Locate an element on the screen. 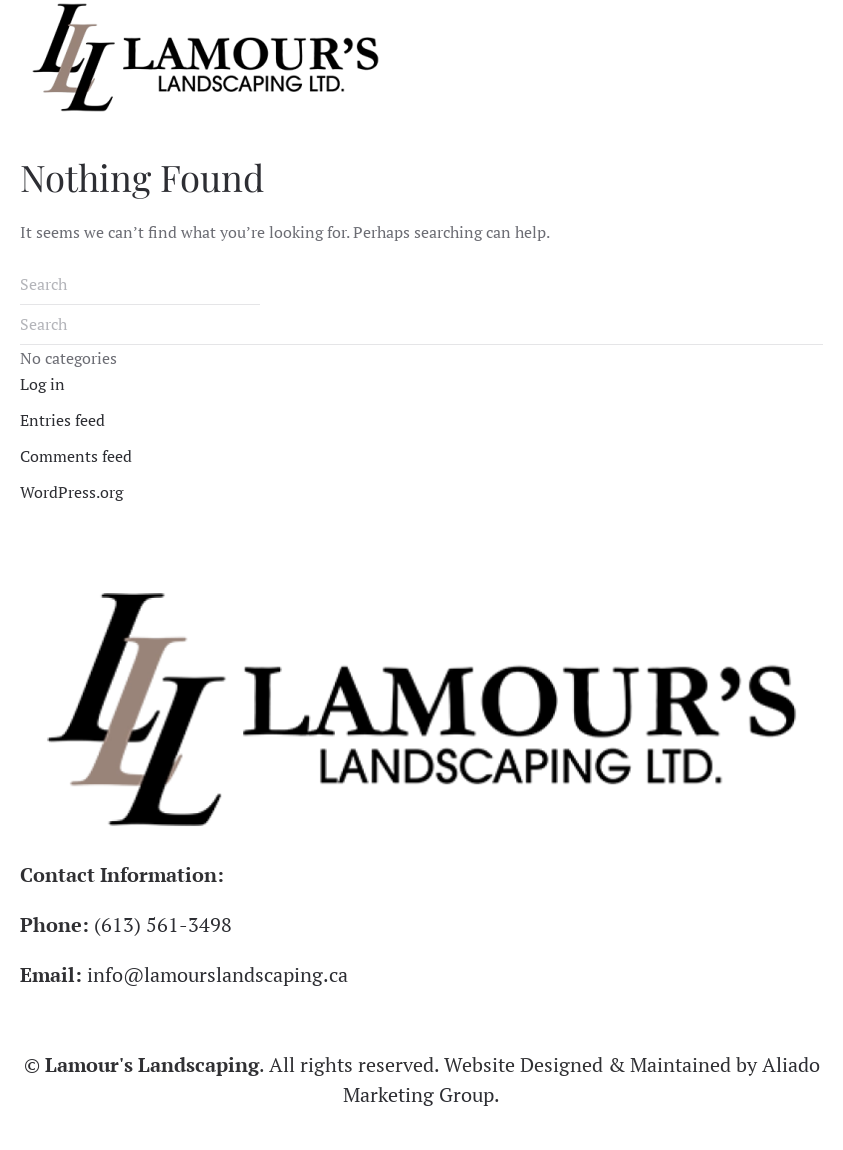 The width and height of the screenshot is (843, 1150). [Back to home] is located at coordinates (205, 57).